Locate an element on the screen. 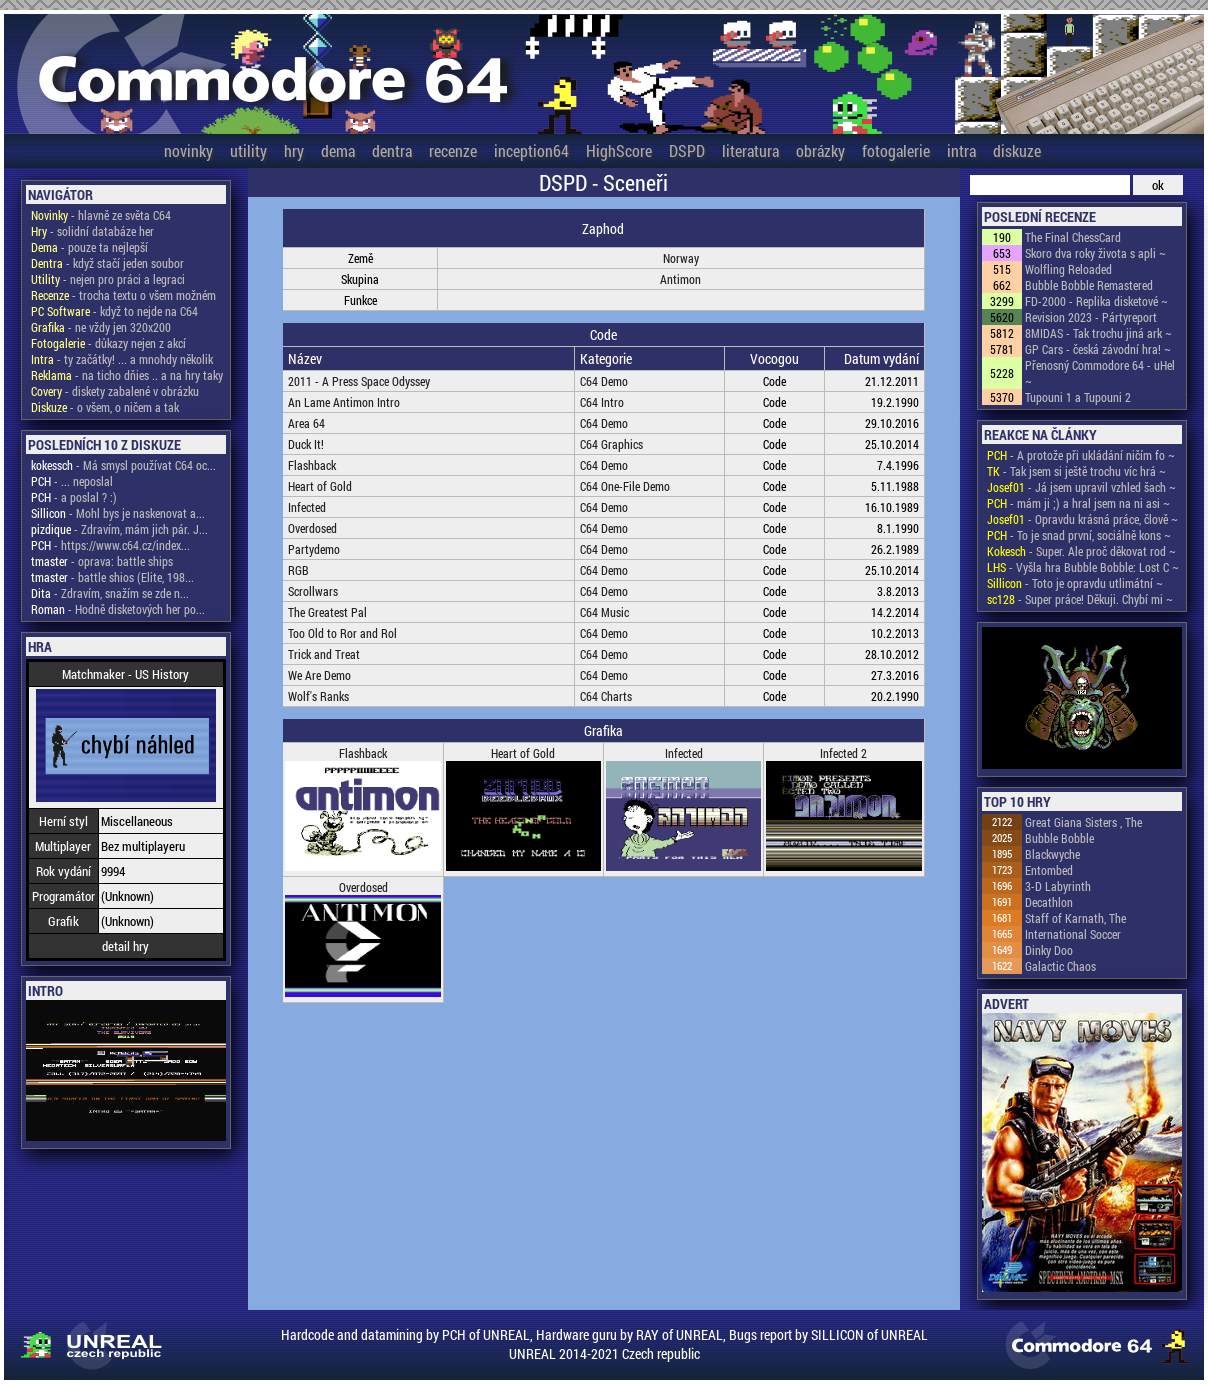  Decathlon is located at coordinates (1049, 902).